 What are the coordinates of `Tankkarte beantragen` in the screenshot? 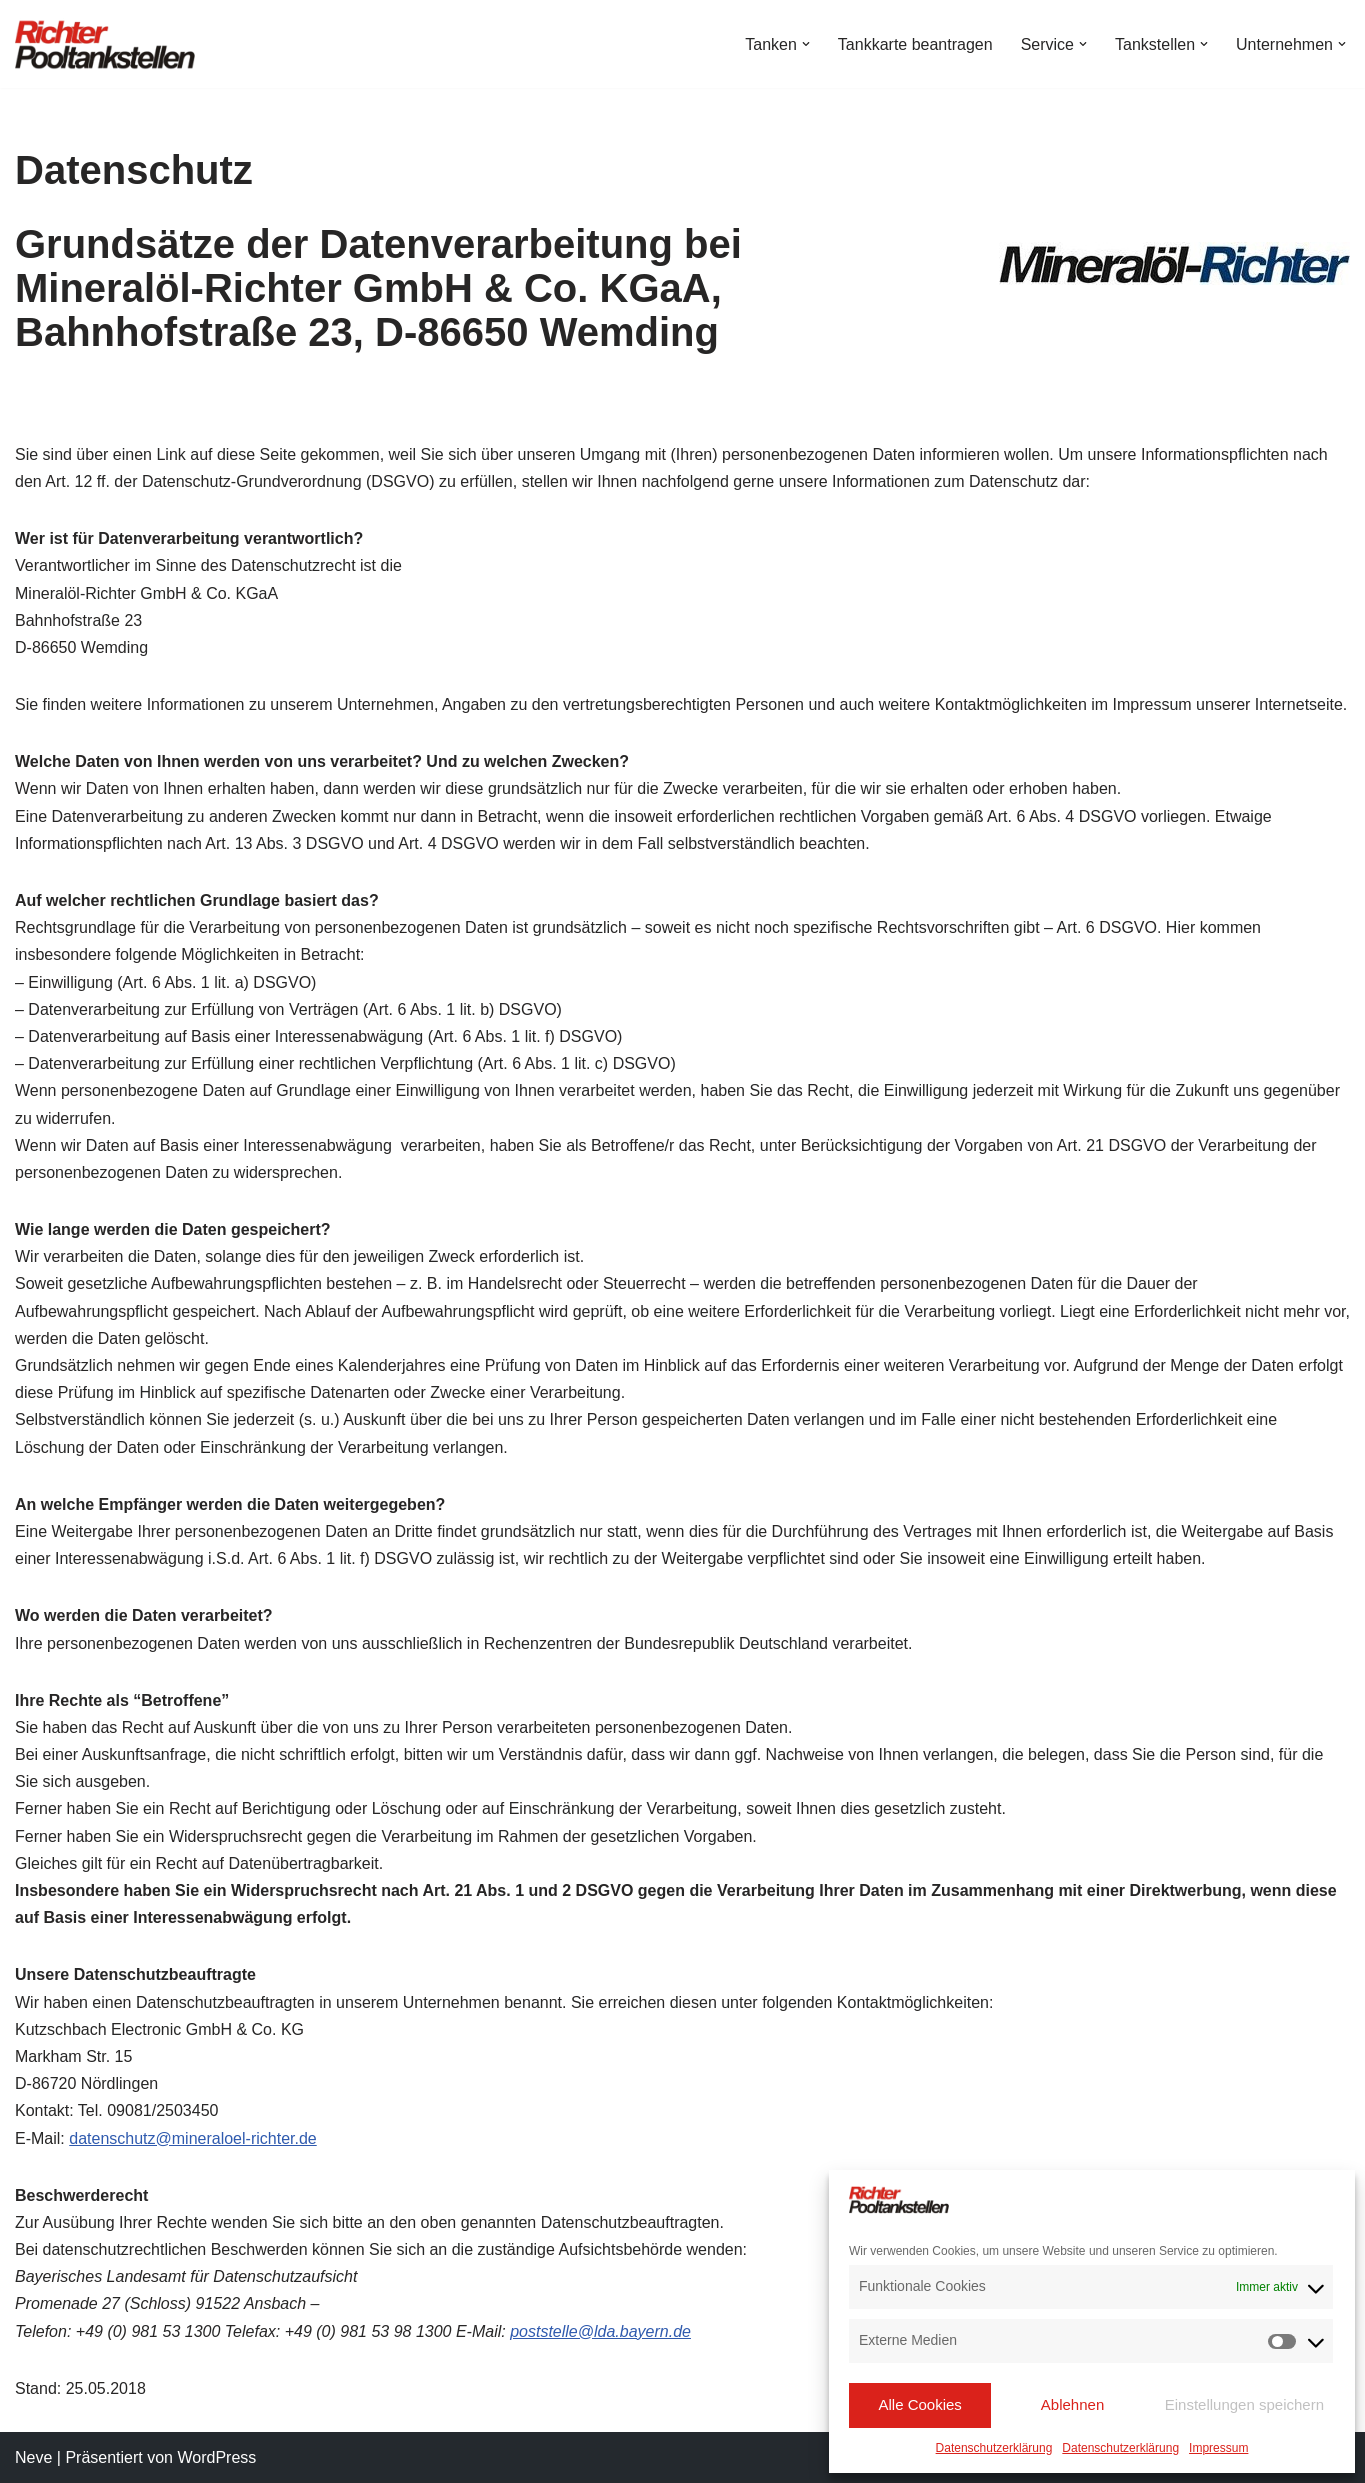 It's located at (915, 44).